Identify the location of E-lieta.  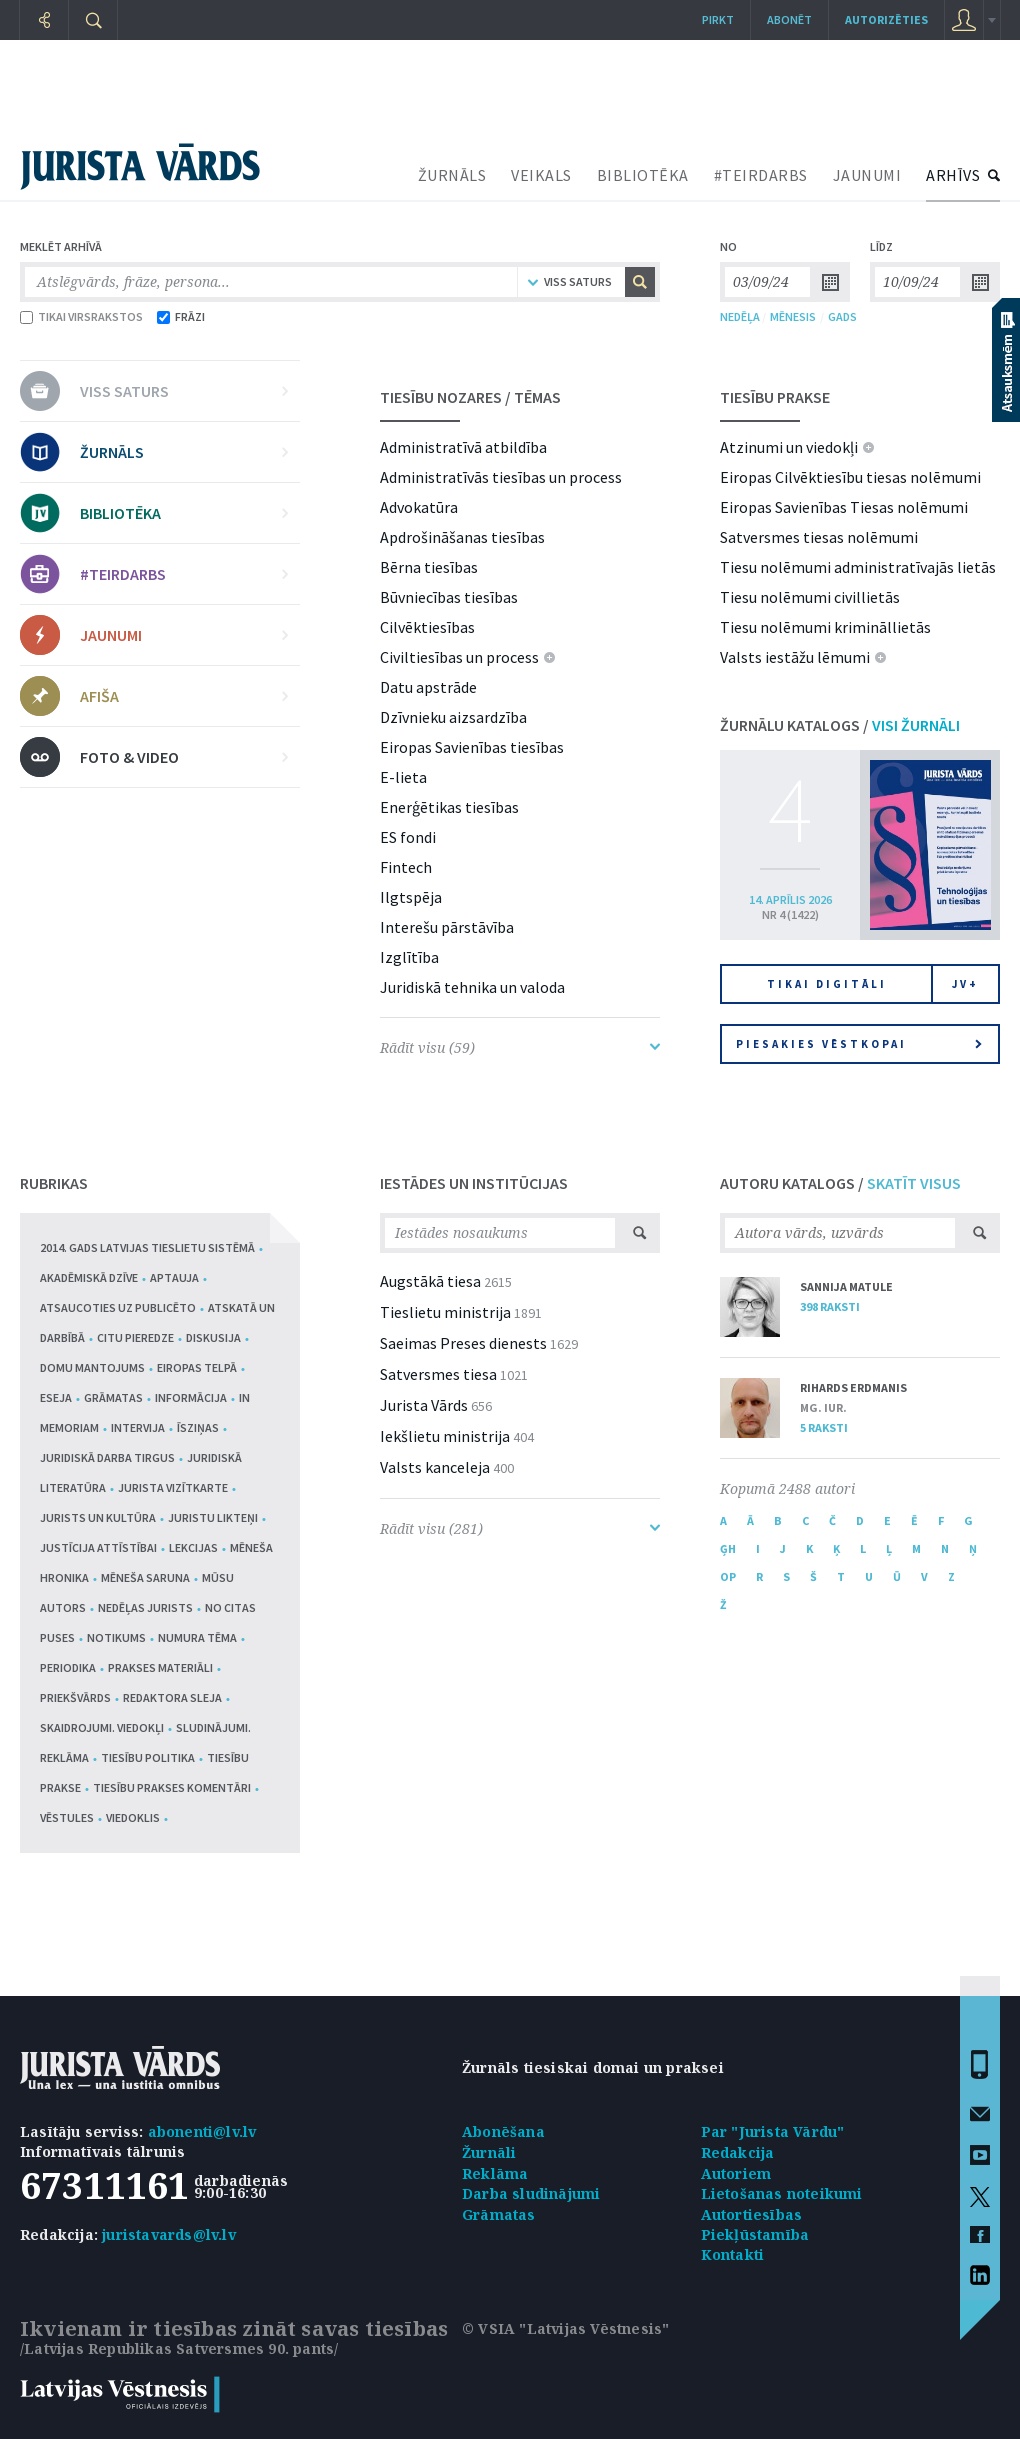
(403, 777).